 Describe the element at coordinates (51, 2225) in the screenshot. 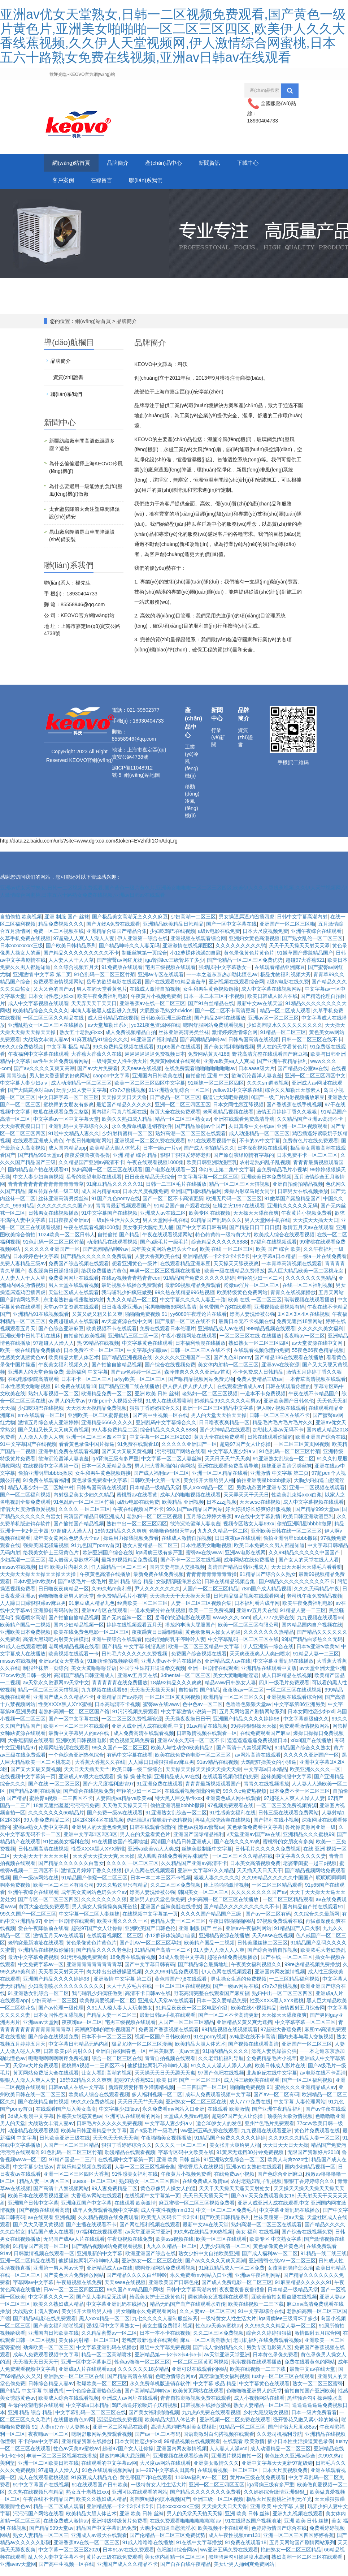

I see `av在线观看 亚洲视频` at that location.